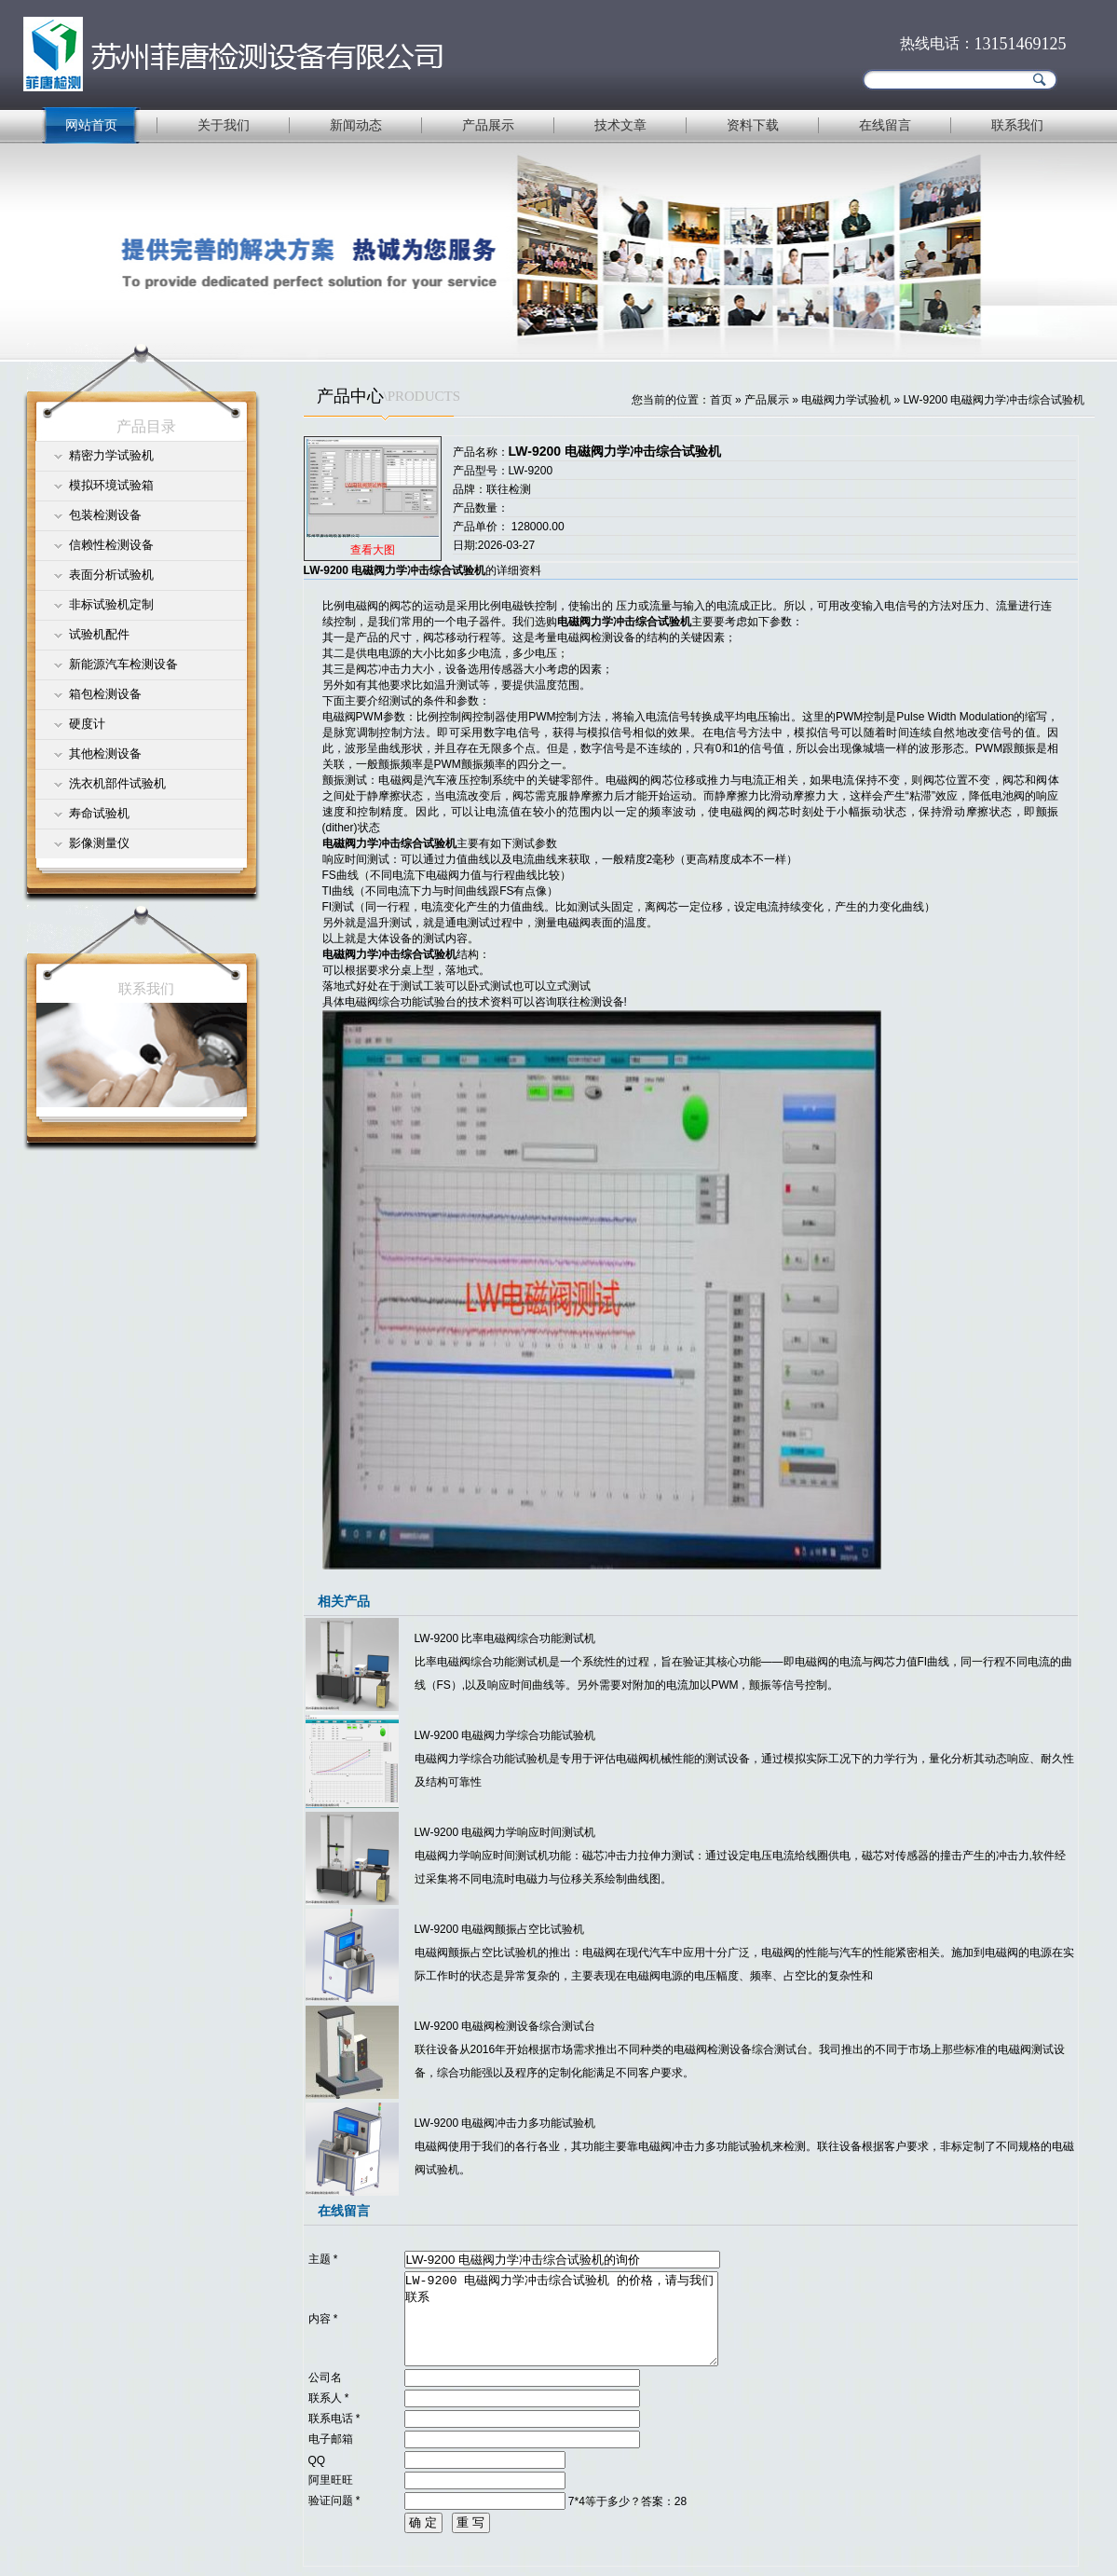 Image resolution: width=1117 pixels, height=2576 pixels. I want to click on 非标试验机定制, so click(111, 604).